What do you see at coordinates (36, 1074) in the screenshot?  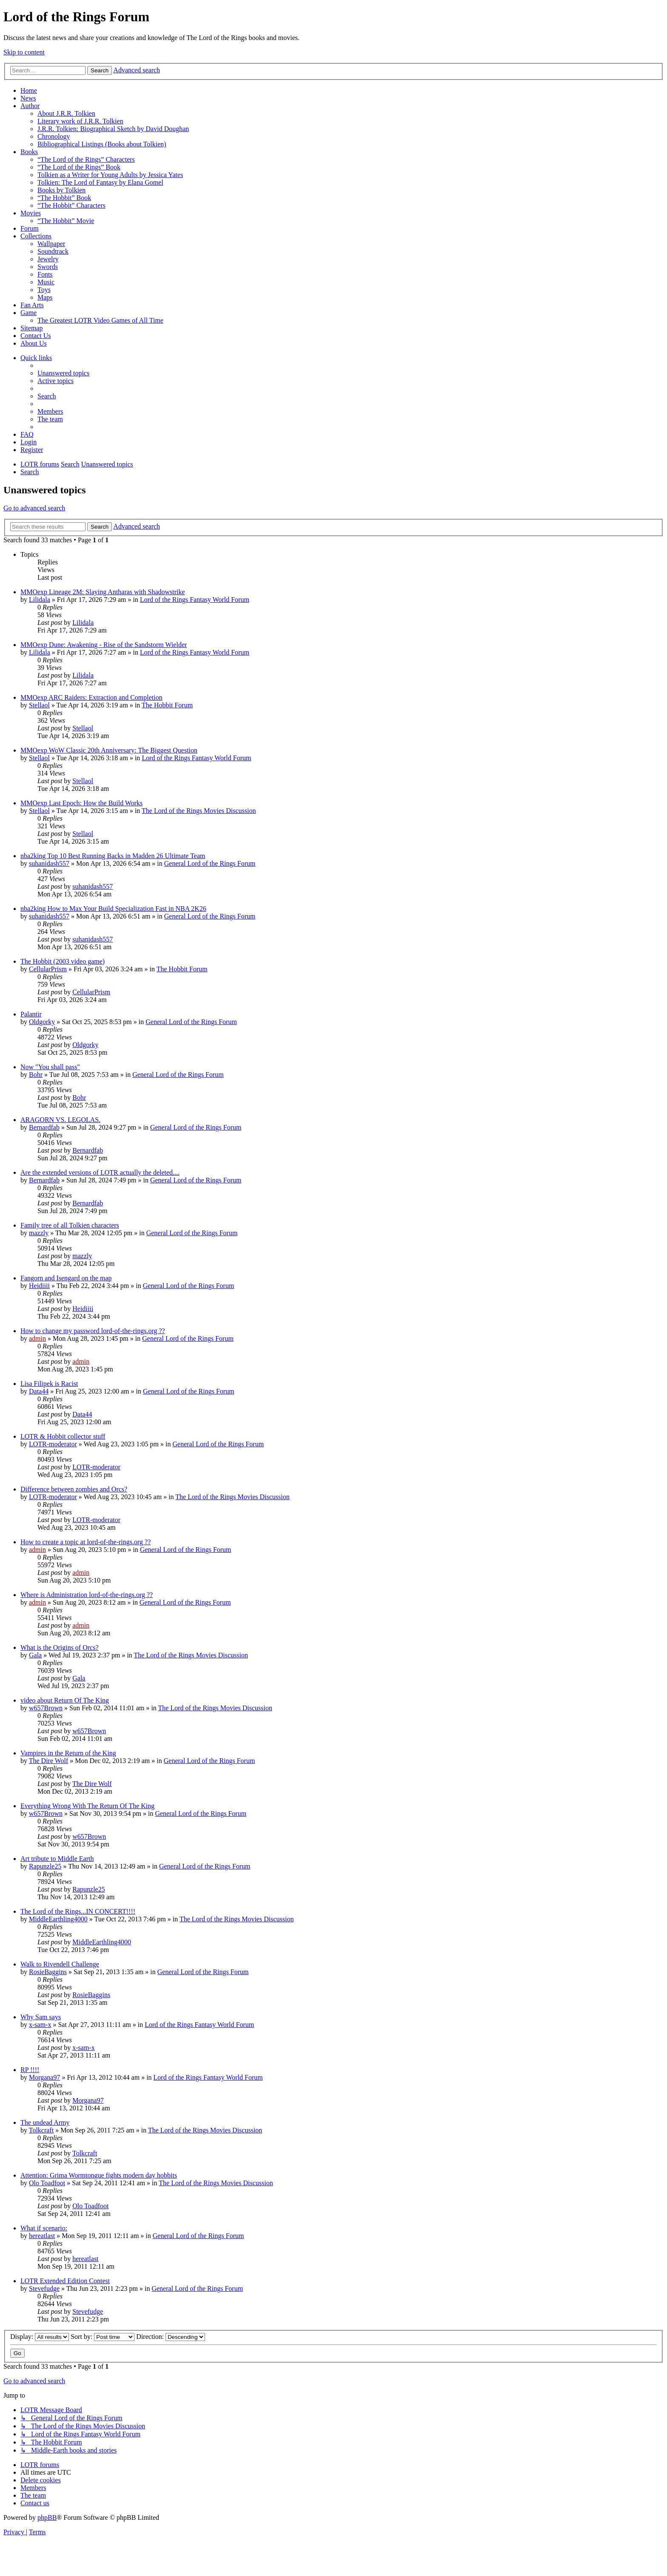 I see `Bohr` at bounding box center [36, 1074].